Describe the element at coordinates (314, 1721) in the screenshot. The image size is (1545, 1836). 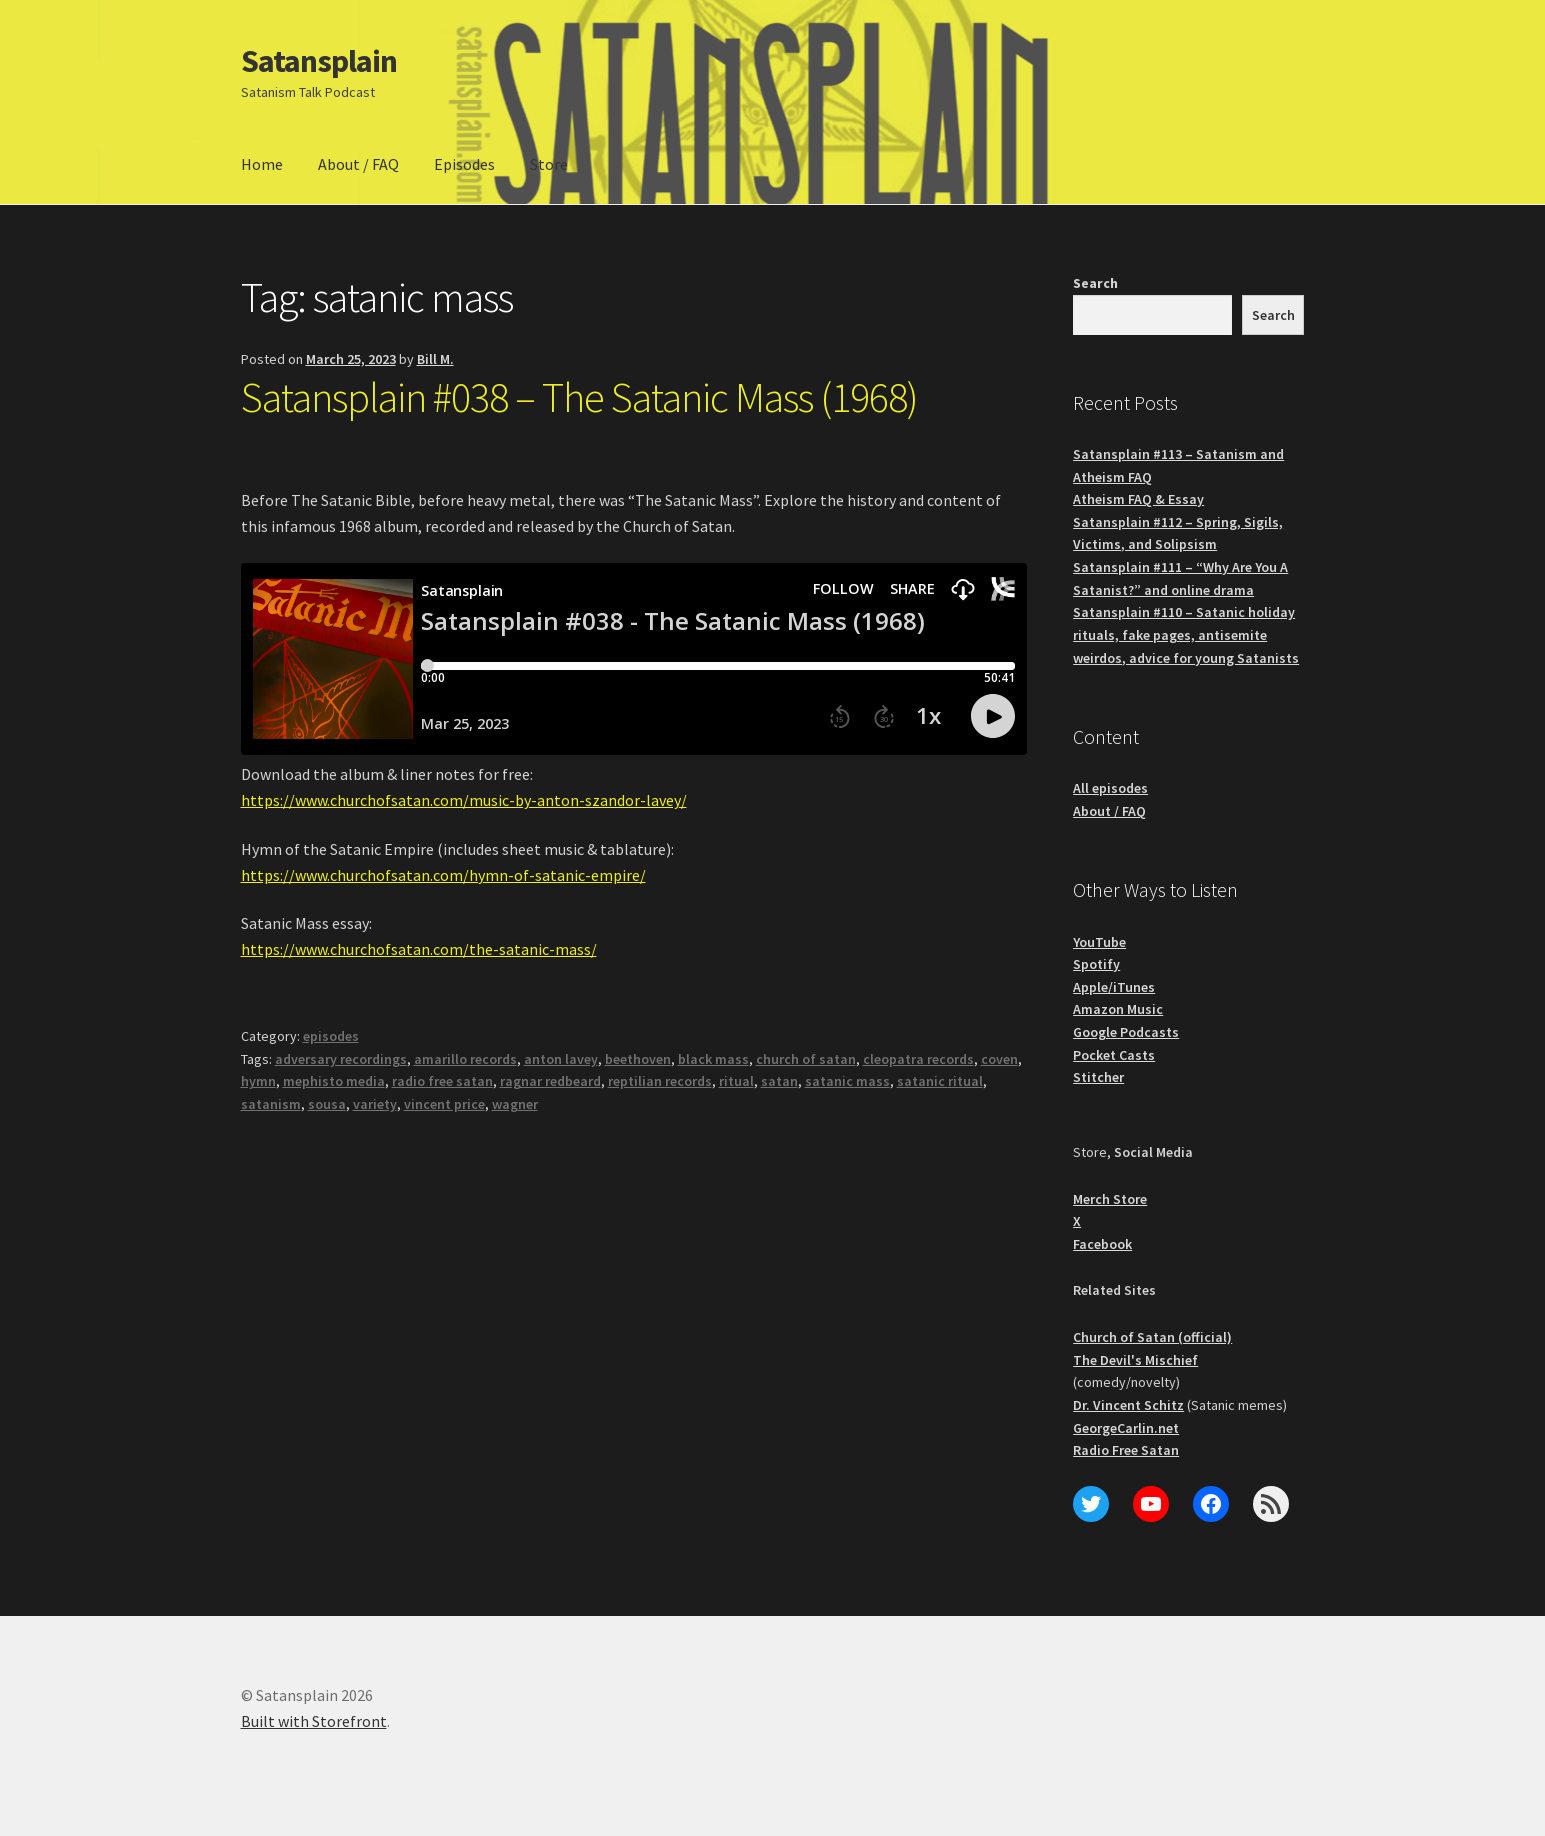
I see `Built with Storefront` at that location.